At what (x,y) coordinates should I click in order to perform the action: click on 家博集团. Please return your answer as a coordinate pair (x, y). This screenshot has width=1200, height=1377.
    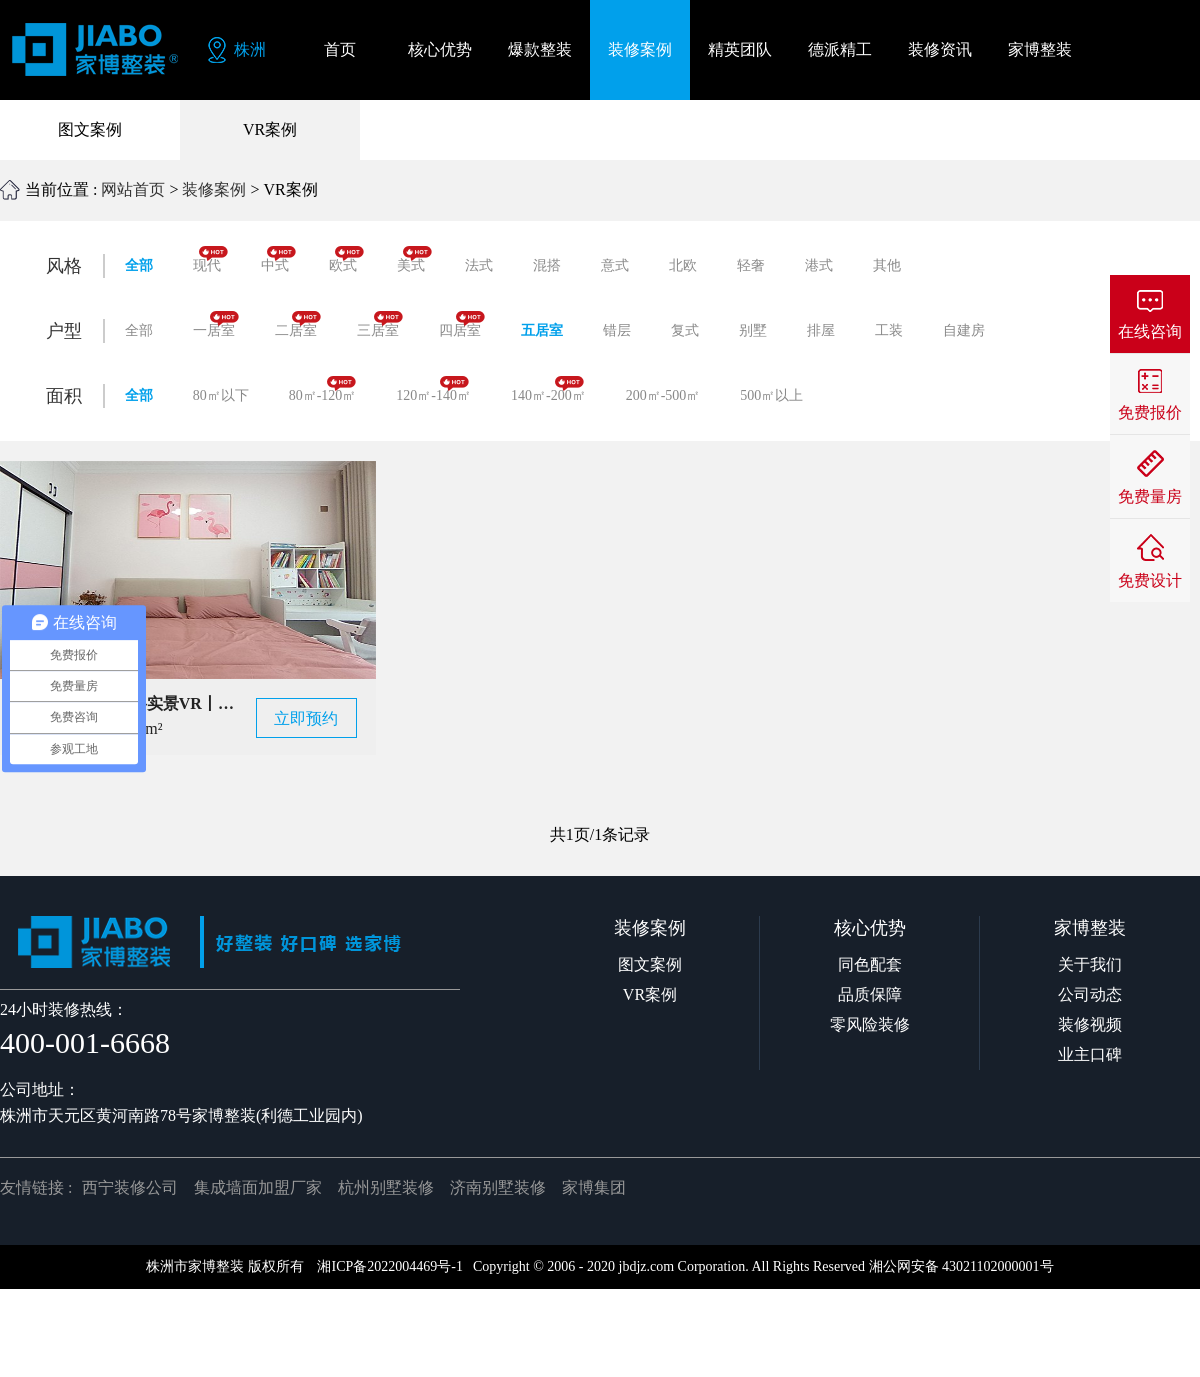
    Looking at the image, I should click on (594, 1187).